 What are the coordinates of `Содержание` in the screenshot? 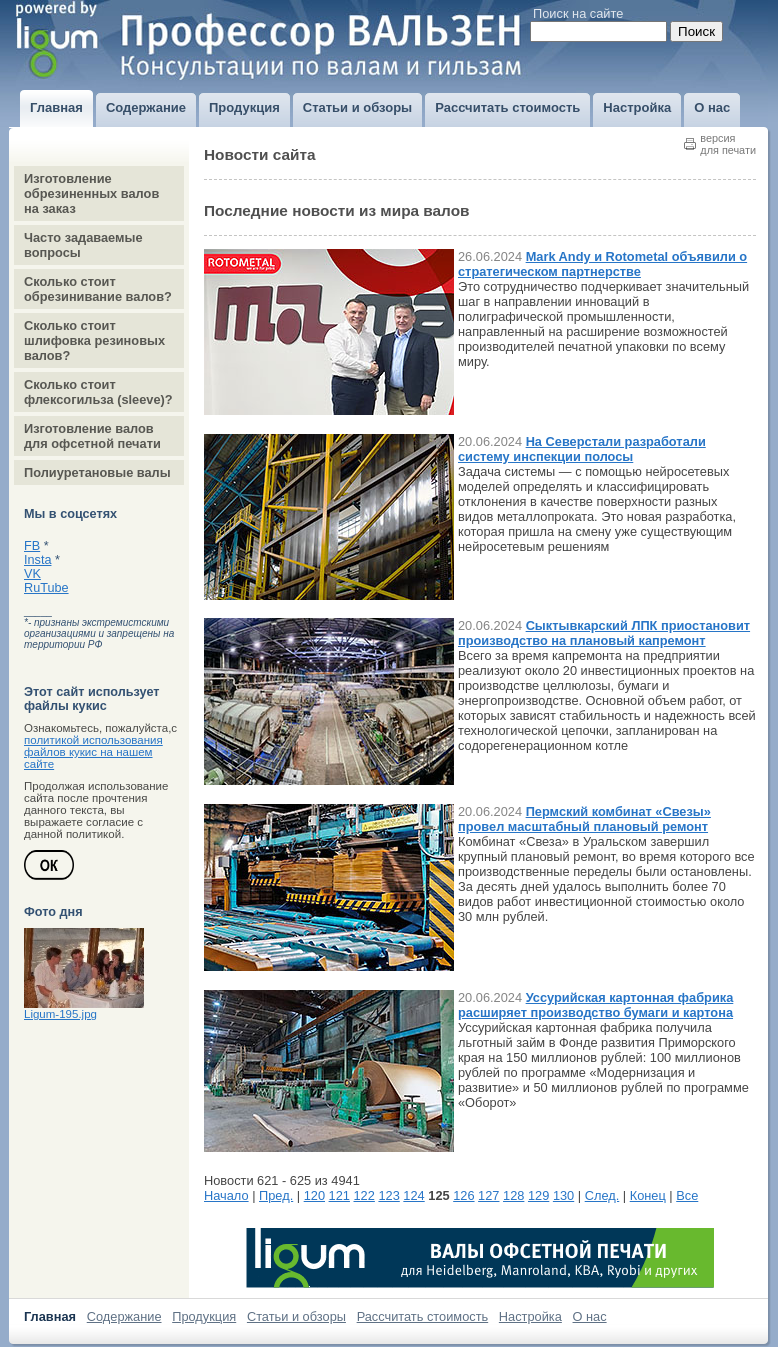 It's located at (124, 1316).